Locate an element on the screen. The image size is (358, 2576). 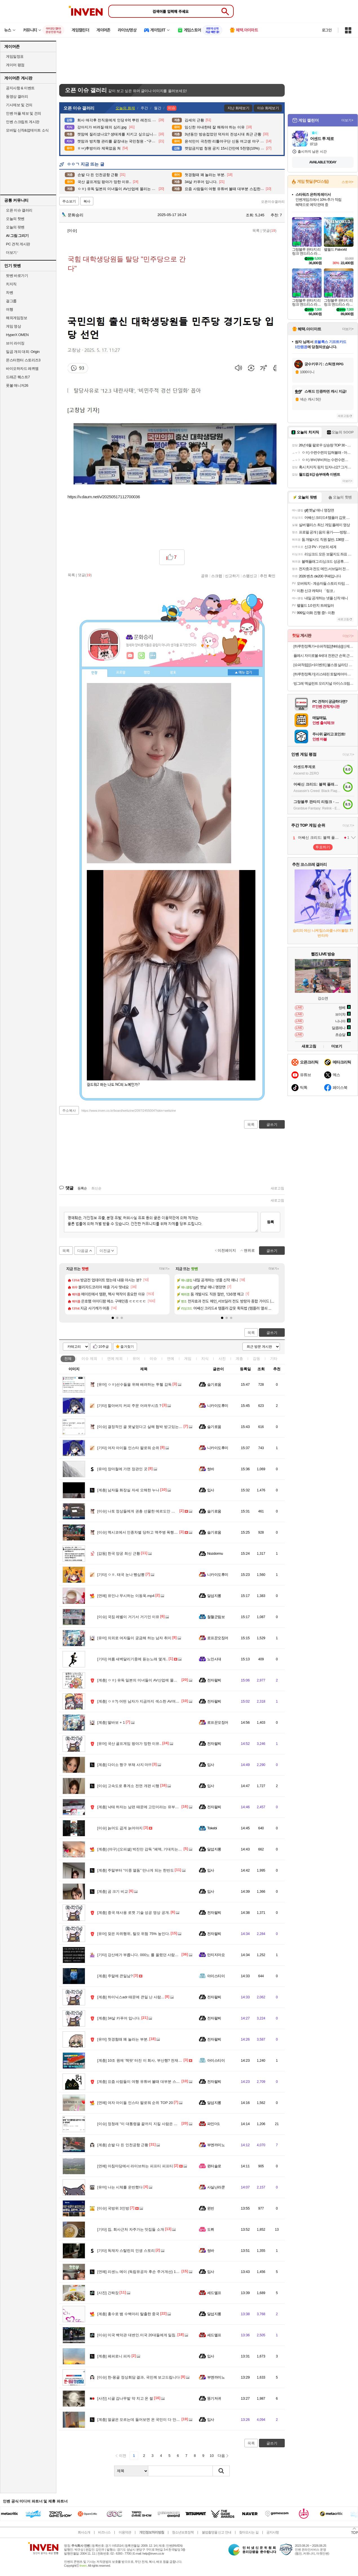
등록 is located at coordinates (270, 1222).